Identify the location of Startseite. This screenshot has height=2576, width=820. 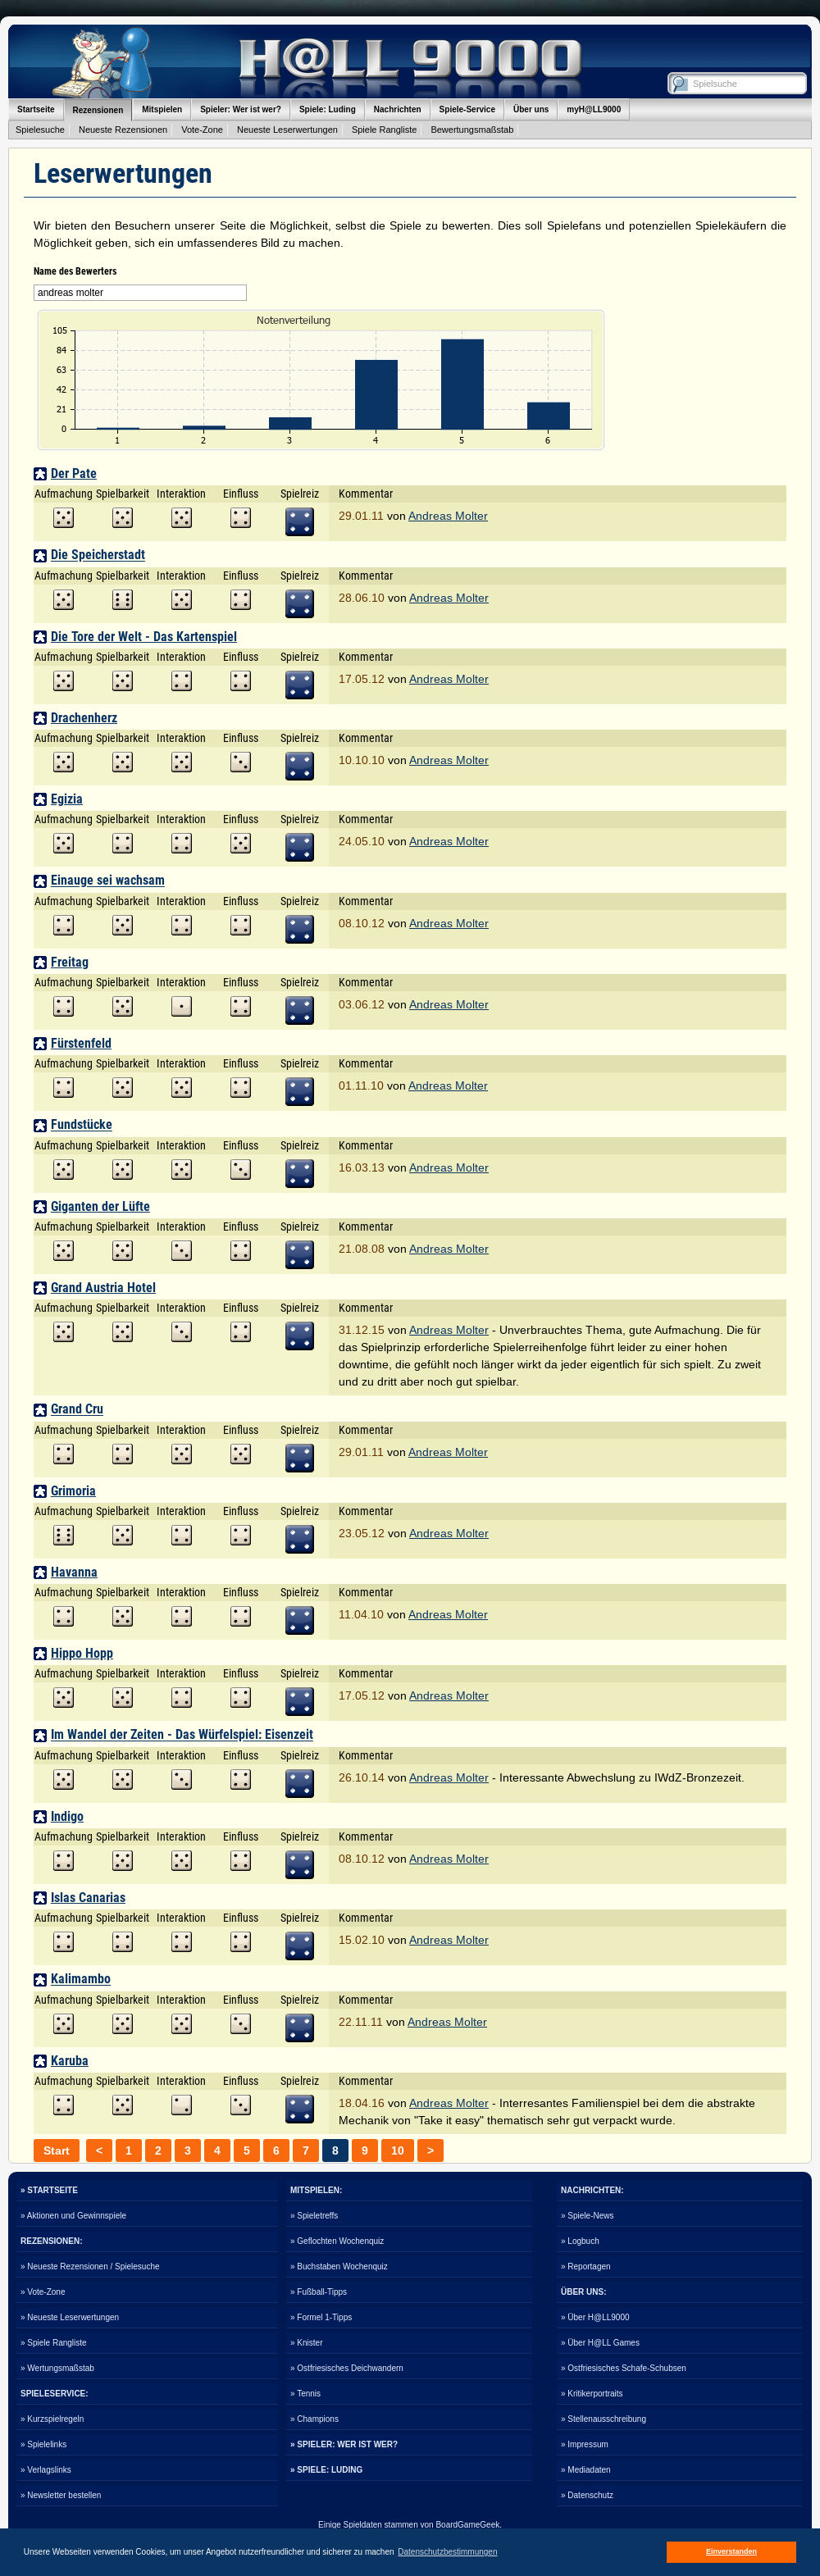
(36, 109).